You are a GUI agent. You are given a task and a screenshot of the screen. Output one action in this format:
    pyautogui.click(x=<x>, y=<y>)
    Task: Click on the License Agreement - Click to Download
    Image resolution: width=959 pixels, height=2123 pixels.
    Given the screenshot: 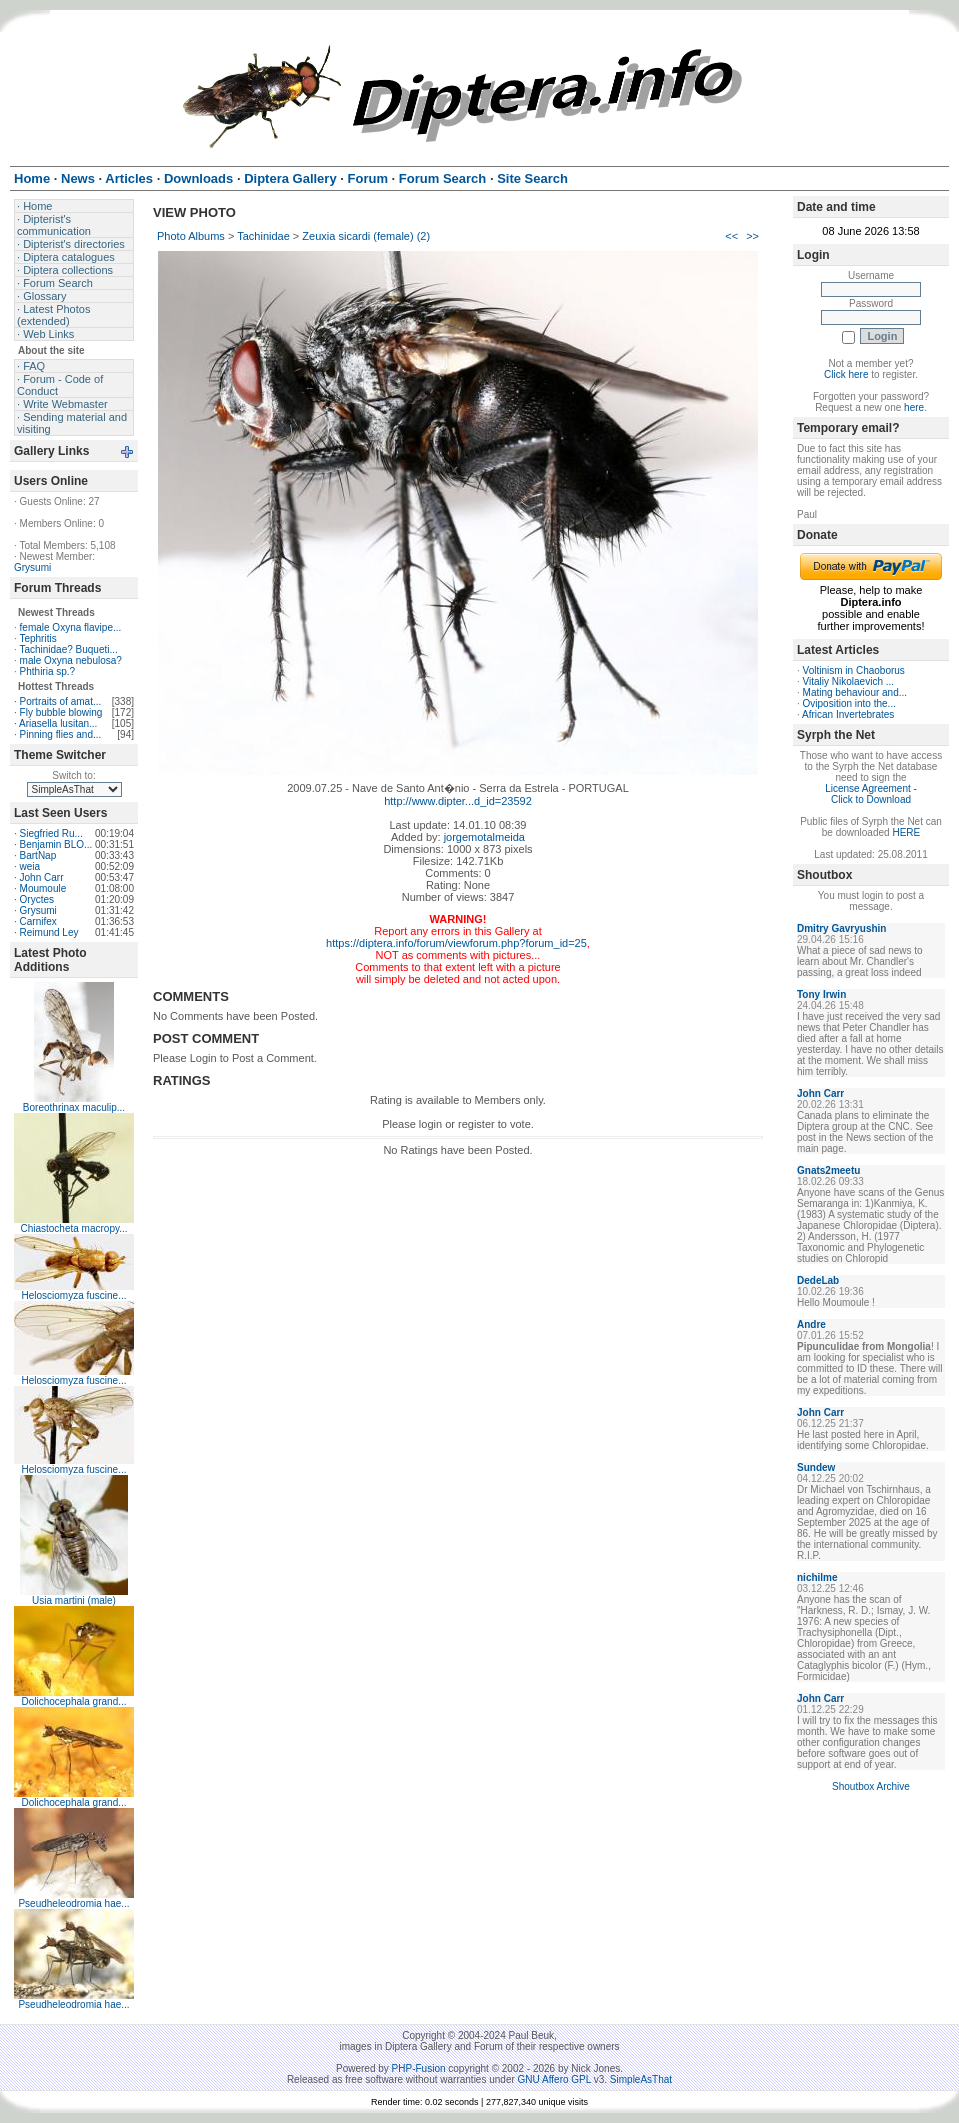 What is the action you would take?
    pyautogui.click(x=871, y=794)
    